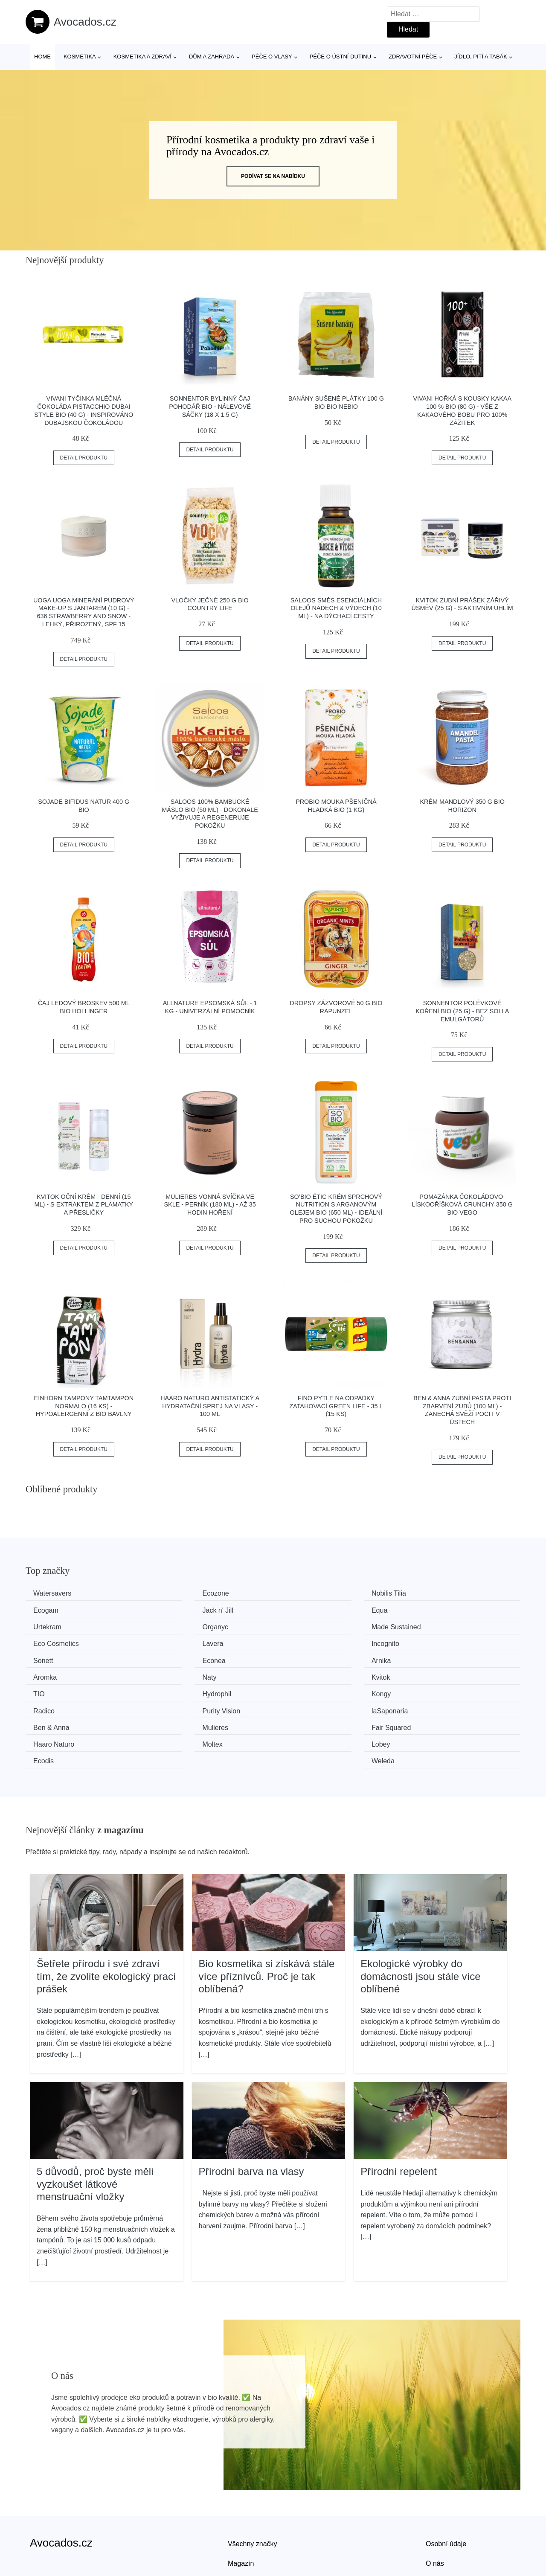 This screenshot has width=546, height=2576. I want to click on Radico, so click(174, 1673).